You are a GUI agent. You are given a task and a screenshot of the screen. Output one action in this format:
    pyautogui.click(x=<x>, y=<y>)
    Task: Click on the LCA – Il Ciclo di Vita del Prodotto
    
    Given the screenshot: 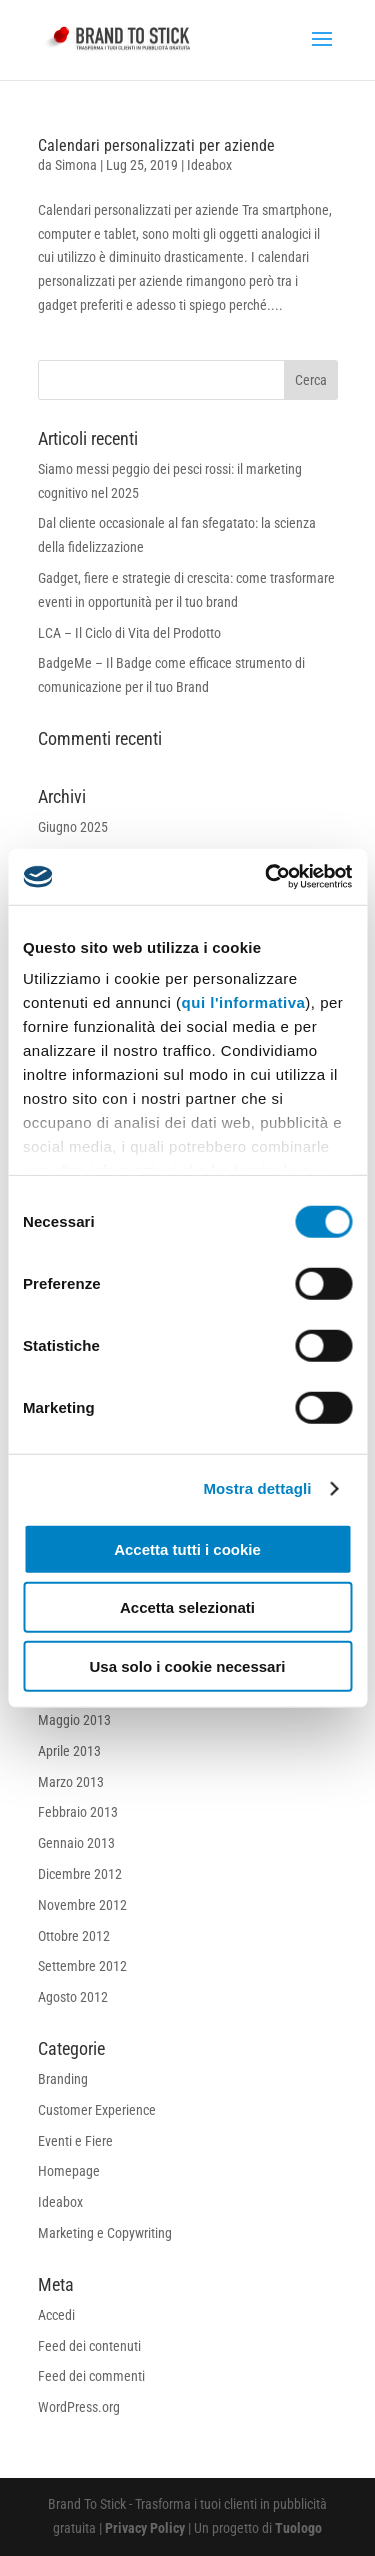 What is the action you would take?
    pyautogui.click(x=129, y=633)
    